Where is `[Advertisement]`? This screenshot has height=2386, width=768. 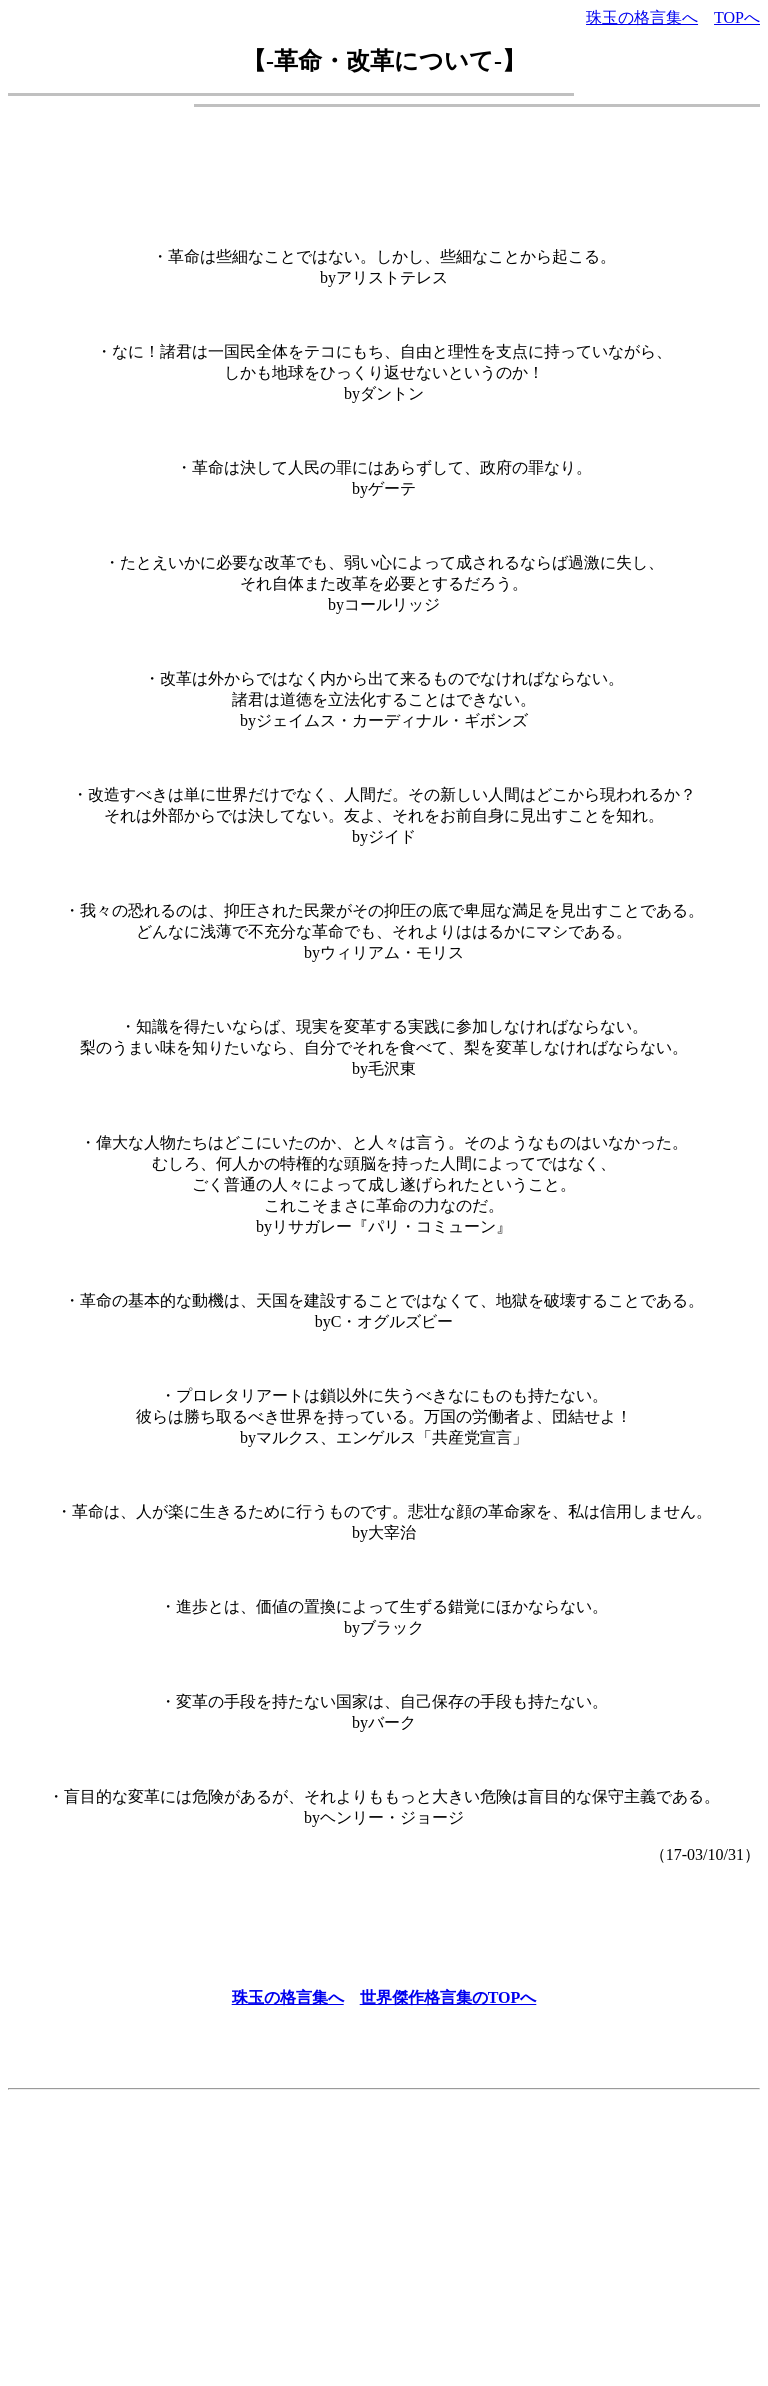
[Advertisement] is located at coordinates (384, 168).